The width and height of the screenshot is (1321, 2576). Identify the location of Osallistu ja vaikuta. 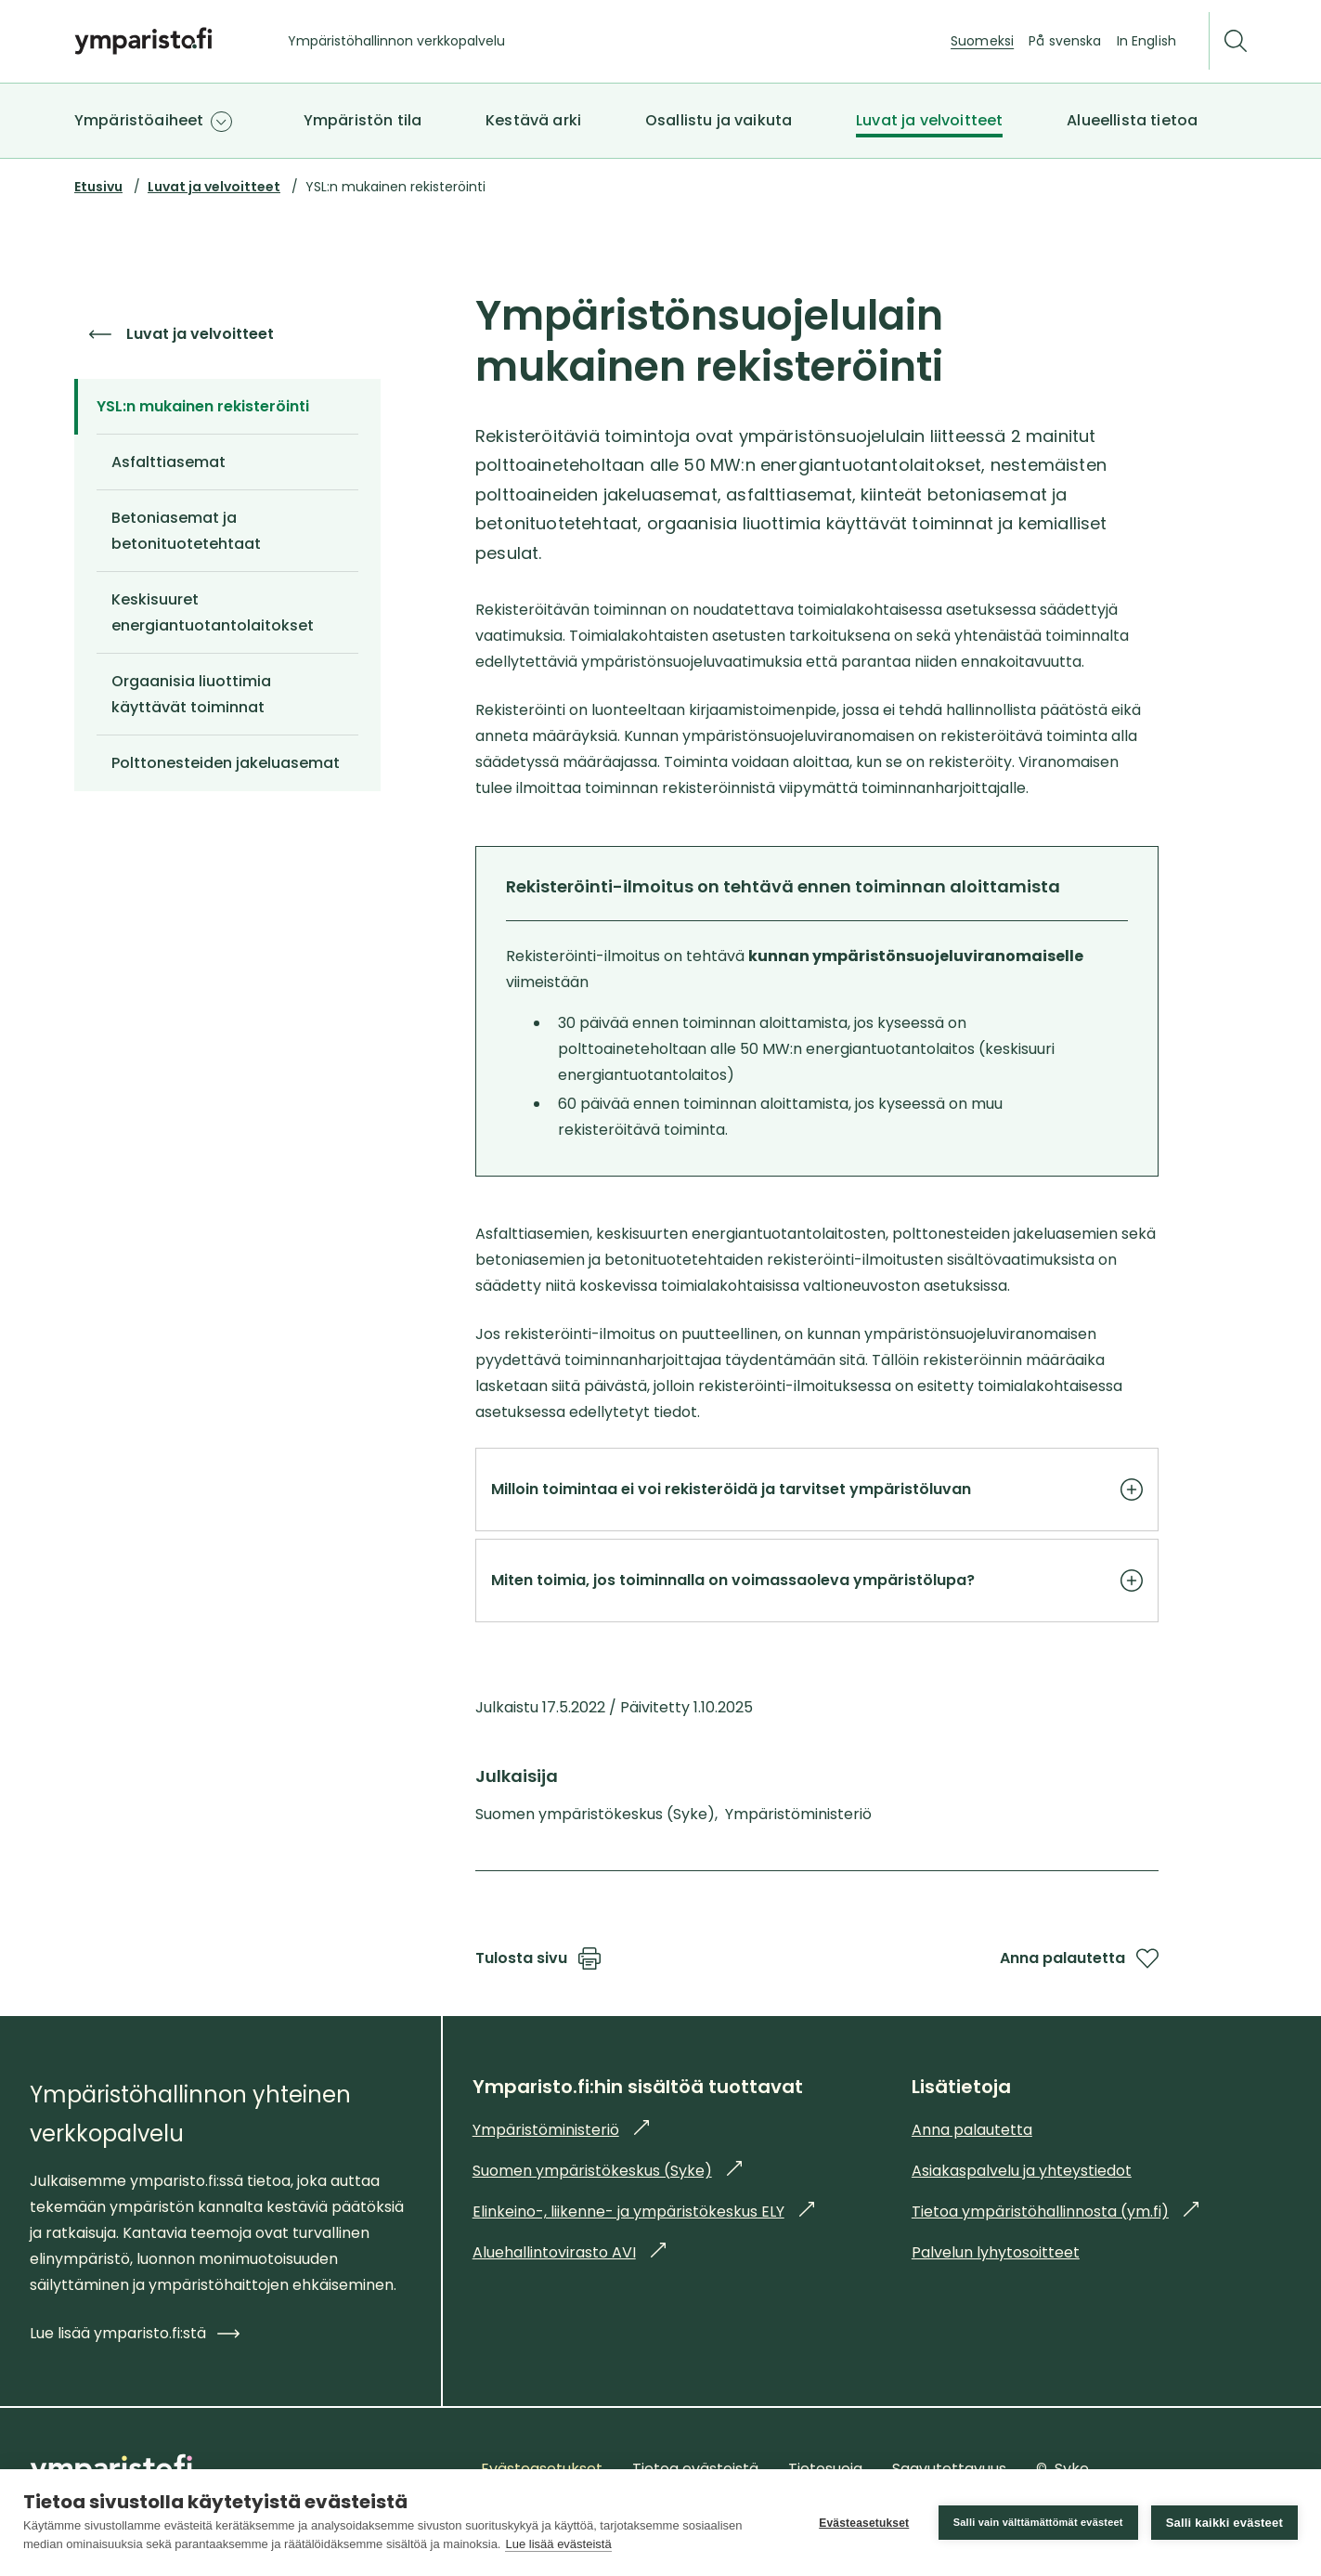
(718, 120).